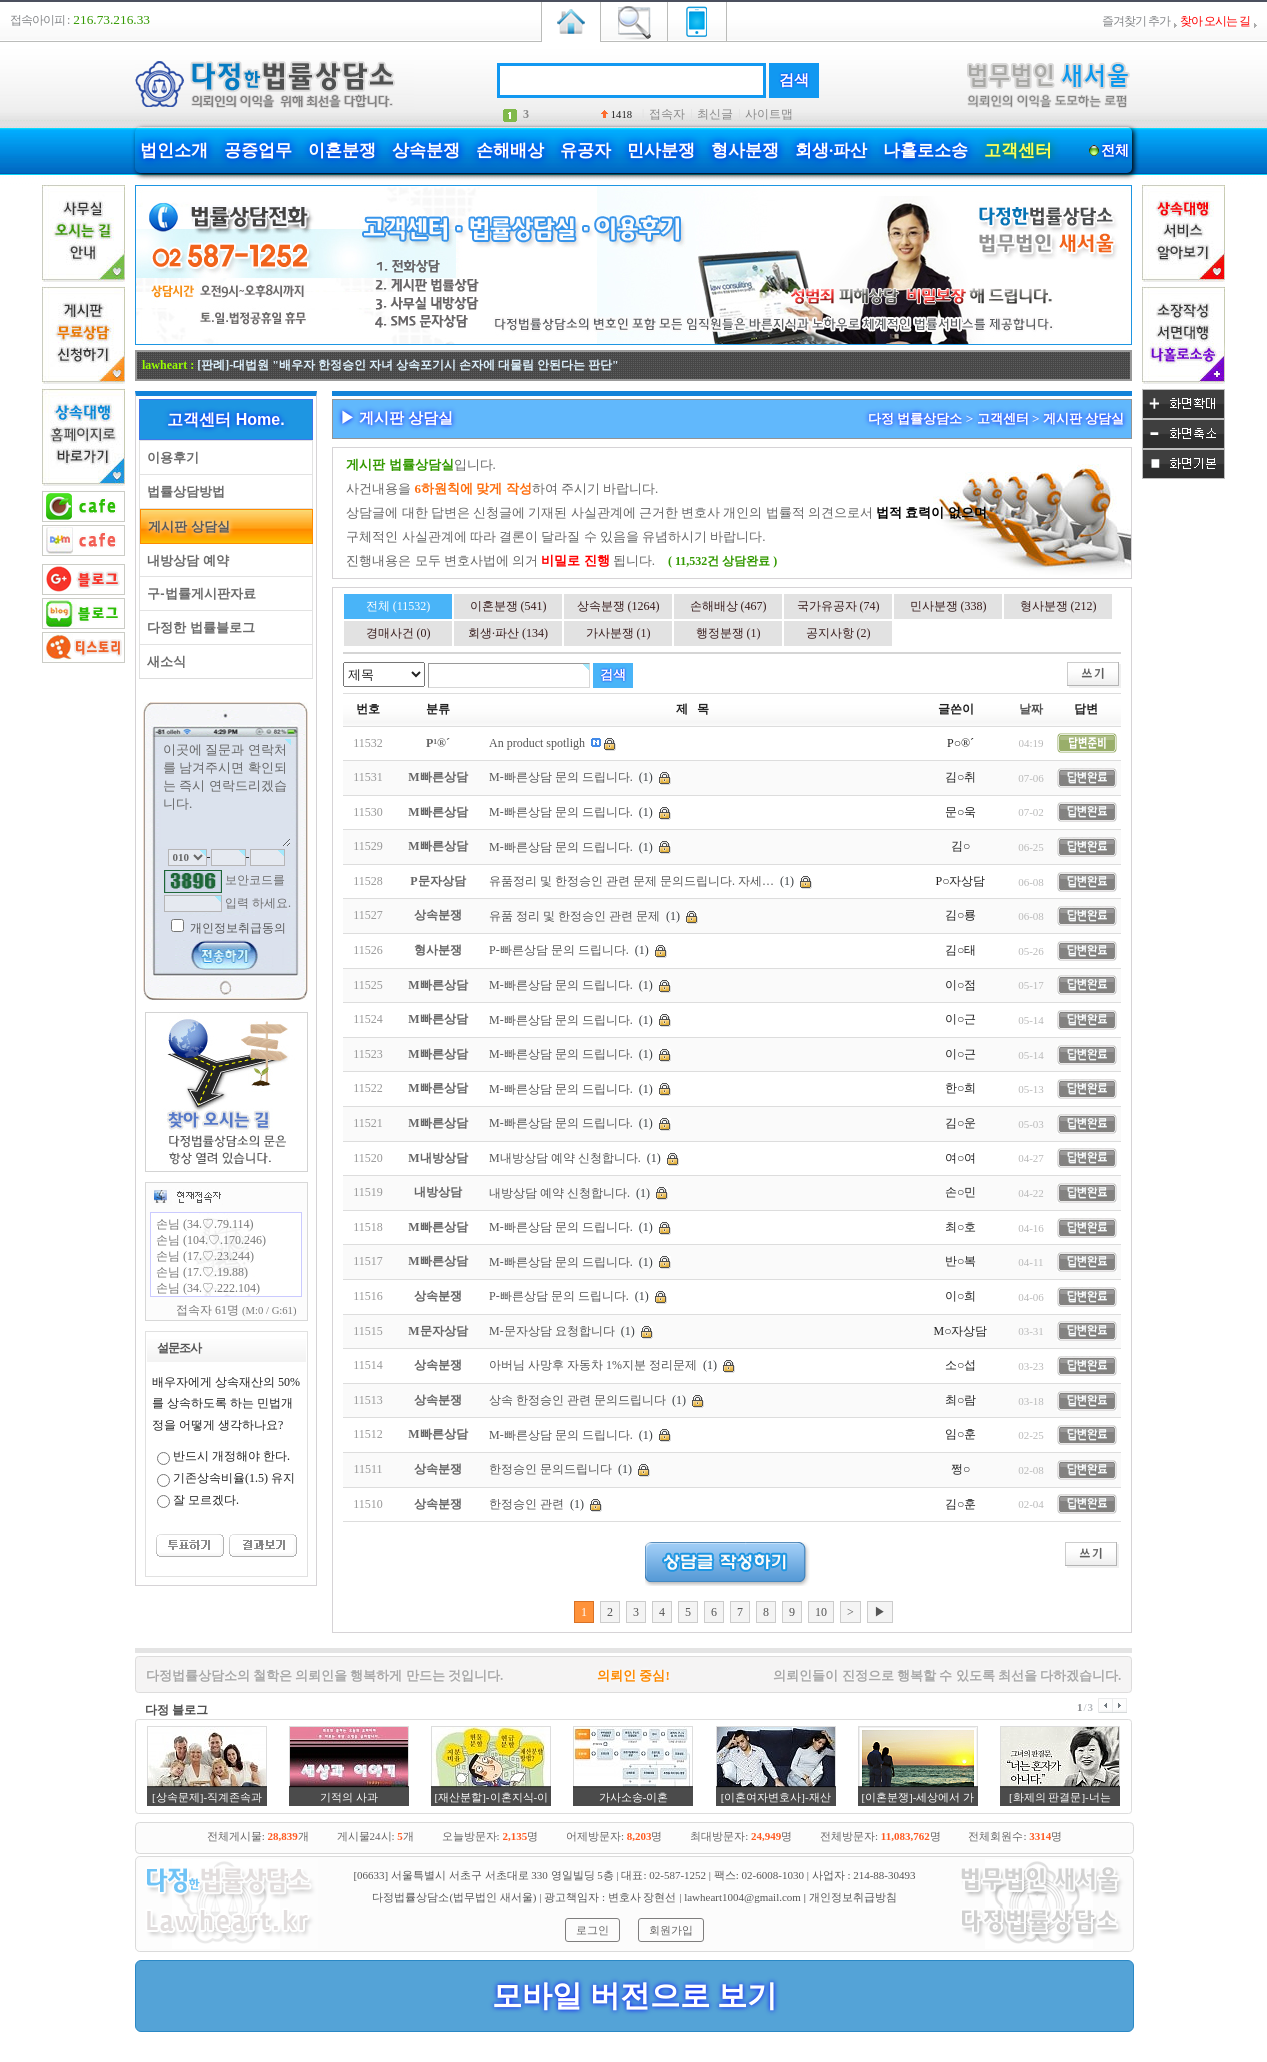  Describe the element at coordinates (667, 114) in the screenshot. I see `접속자` at that location.